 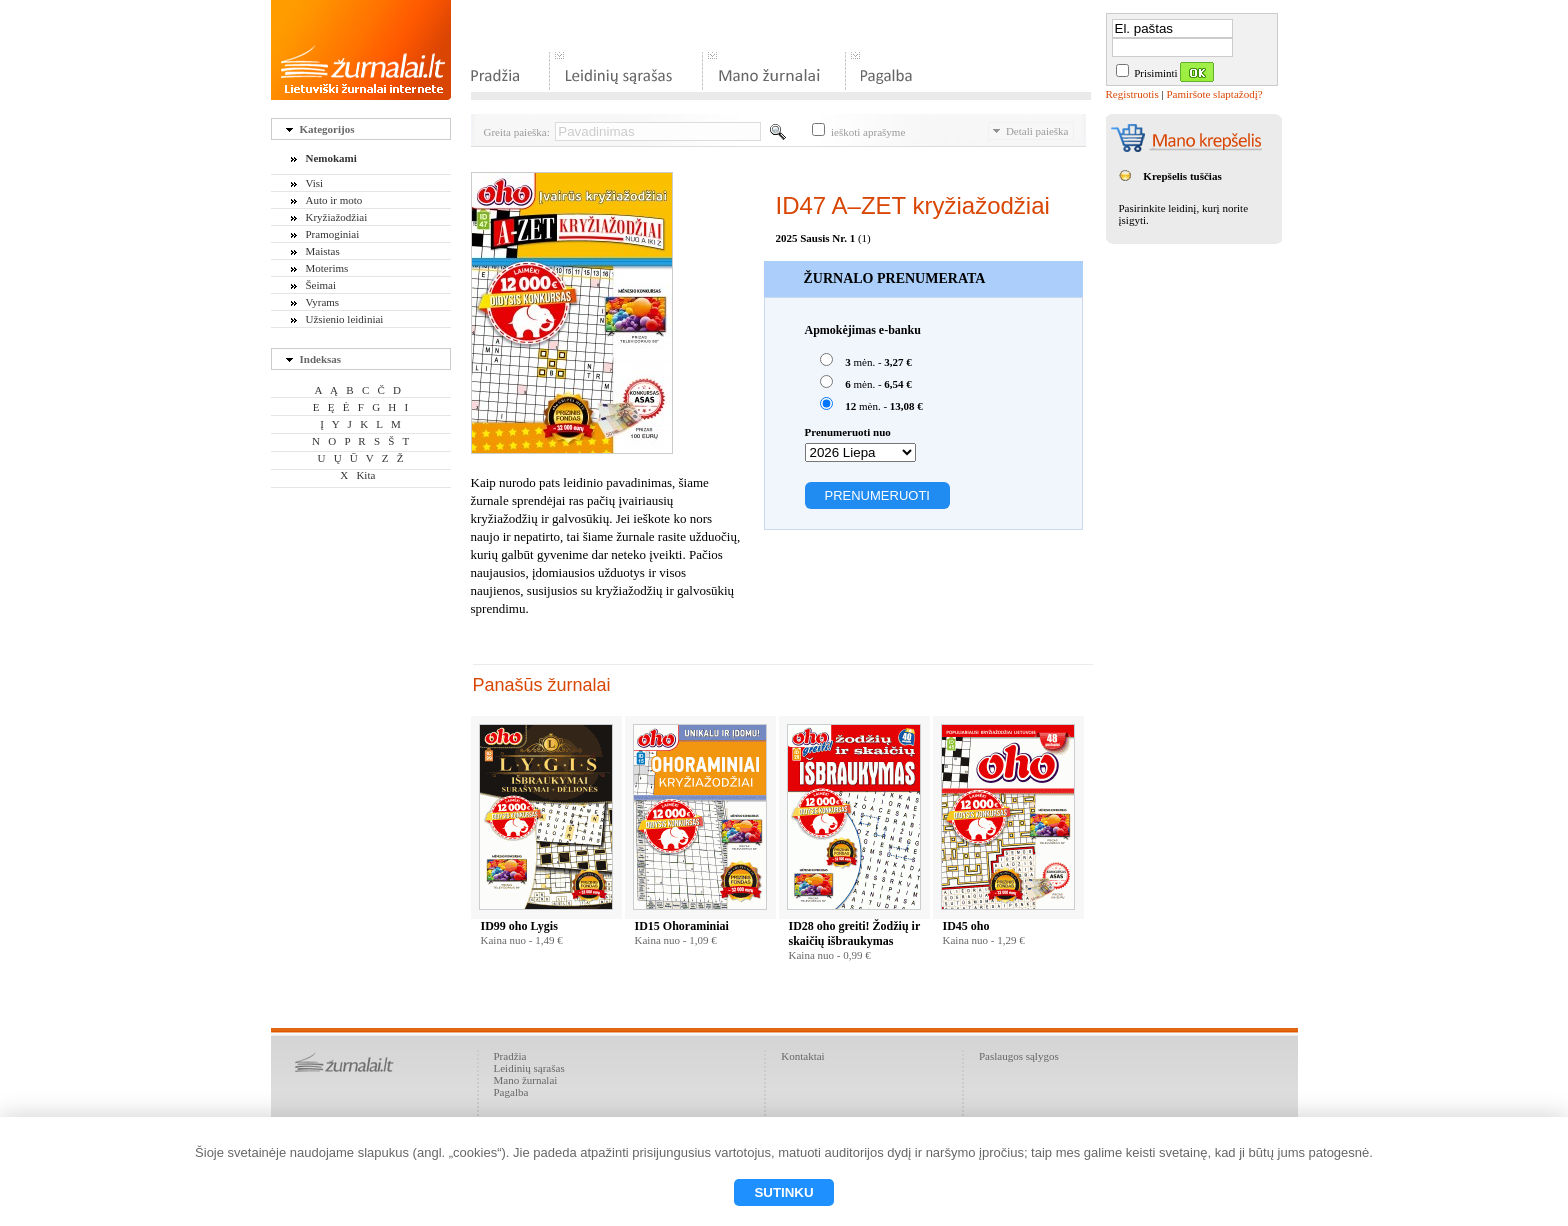 I want to click on Auto ir moto, so click(x=334, y=200).